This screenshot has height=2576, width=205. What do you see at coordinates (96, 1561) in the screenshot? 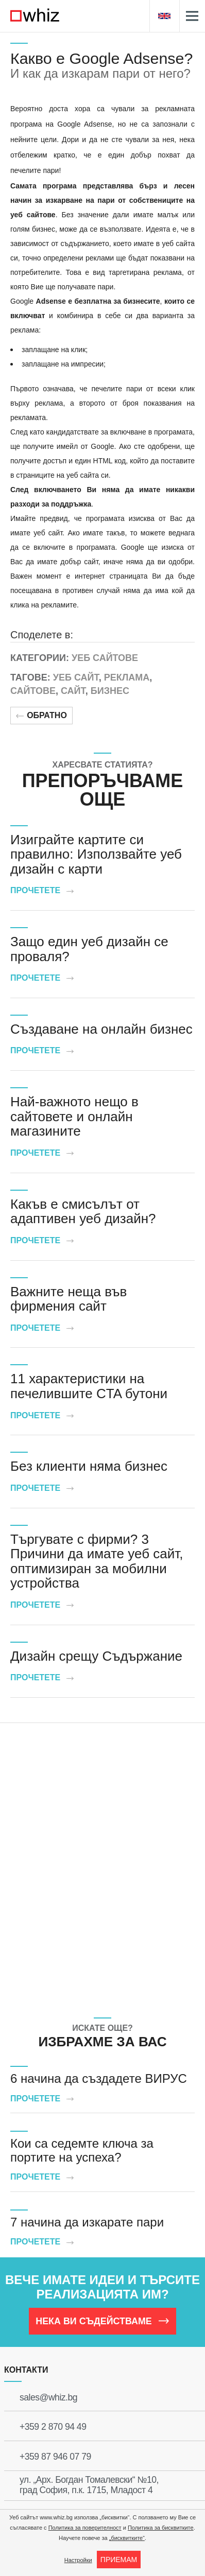
I see `Търгувате с фирми? 3 Причини да имате уеб сайт, оптимизиран за мобилни устройства` at bounding box center [96, 1561].